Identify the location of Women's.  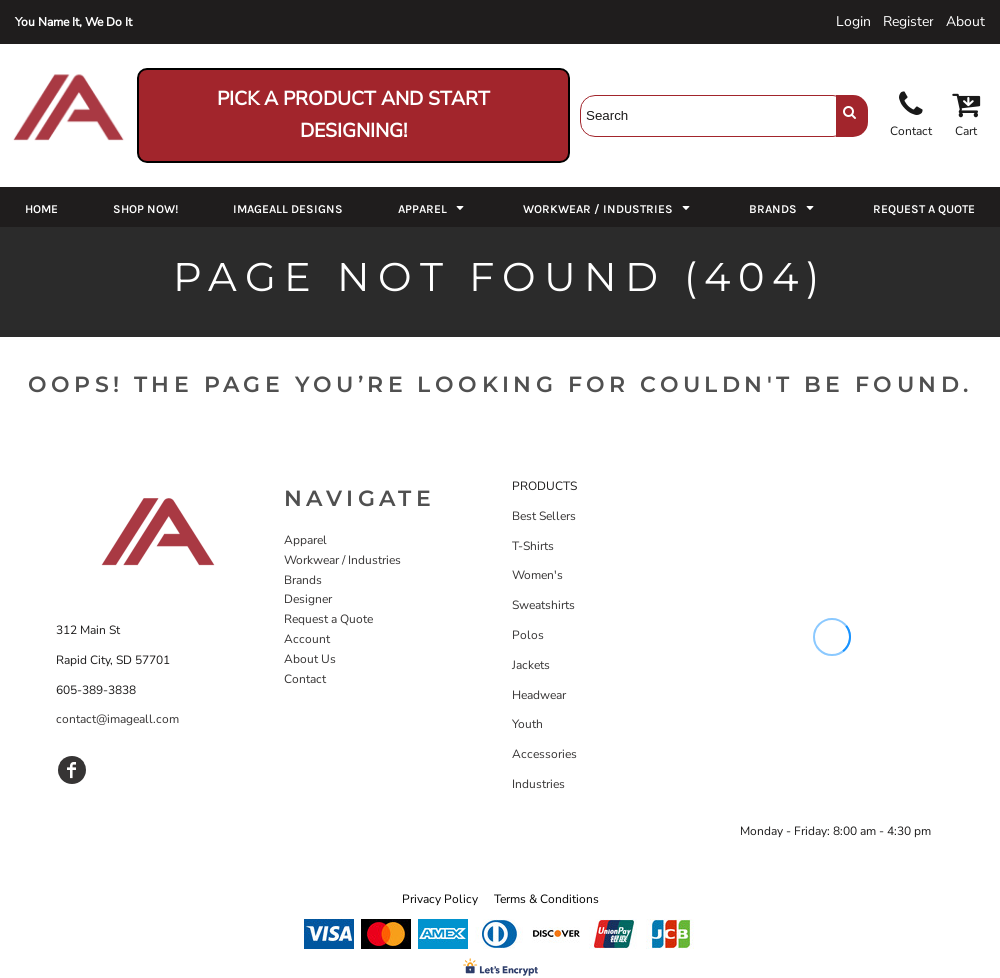
(537, 575).